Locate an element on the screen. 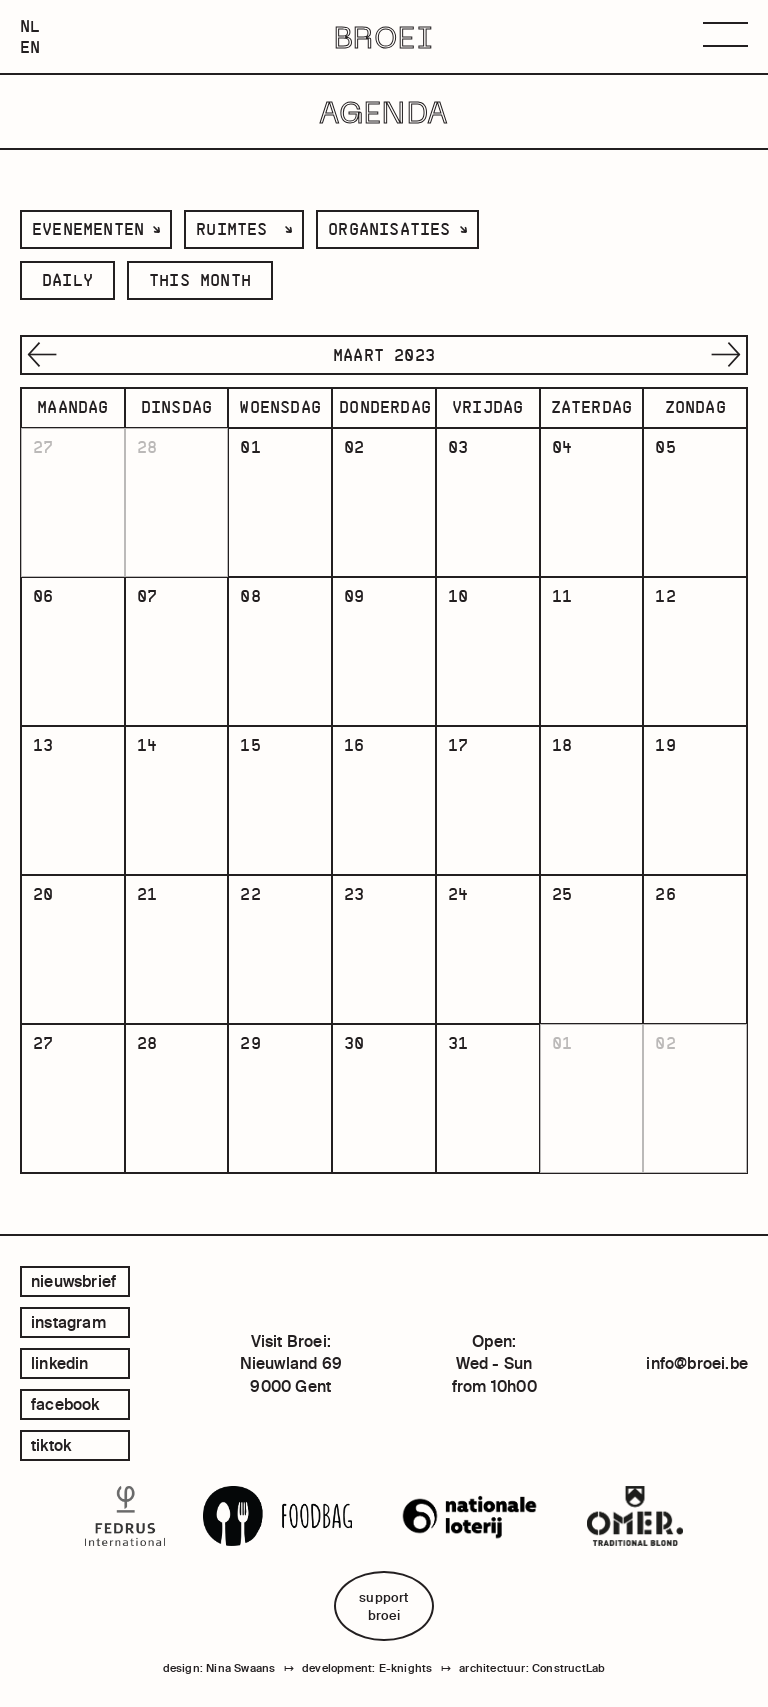 The width and height of the screenshot is (768, 1707). tiktok is located at coordinates (51, 1445).